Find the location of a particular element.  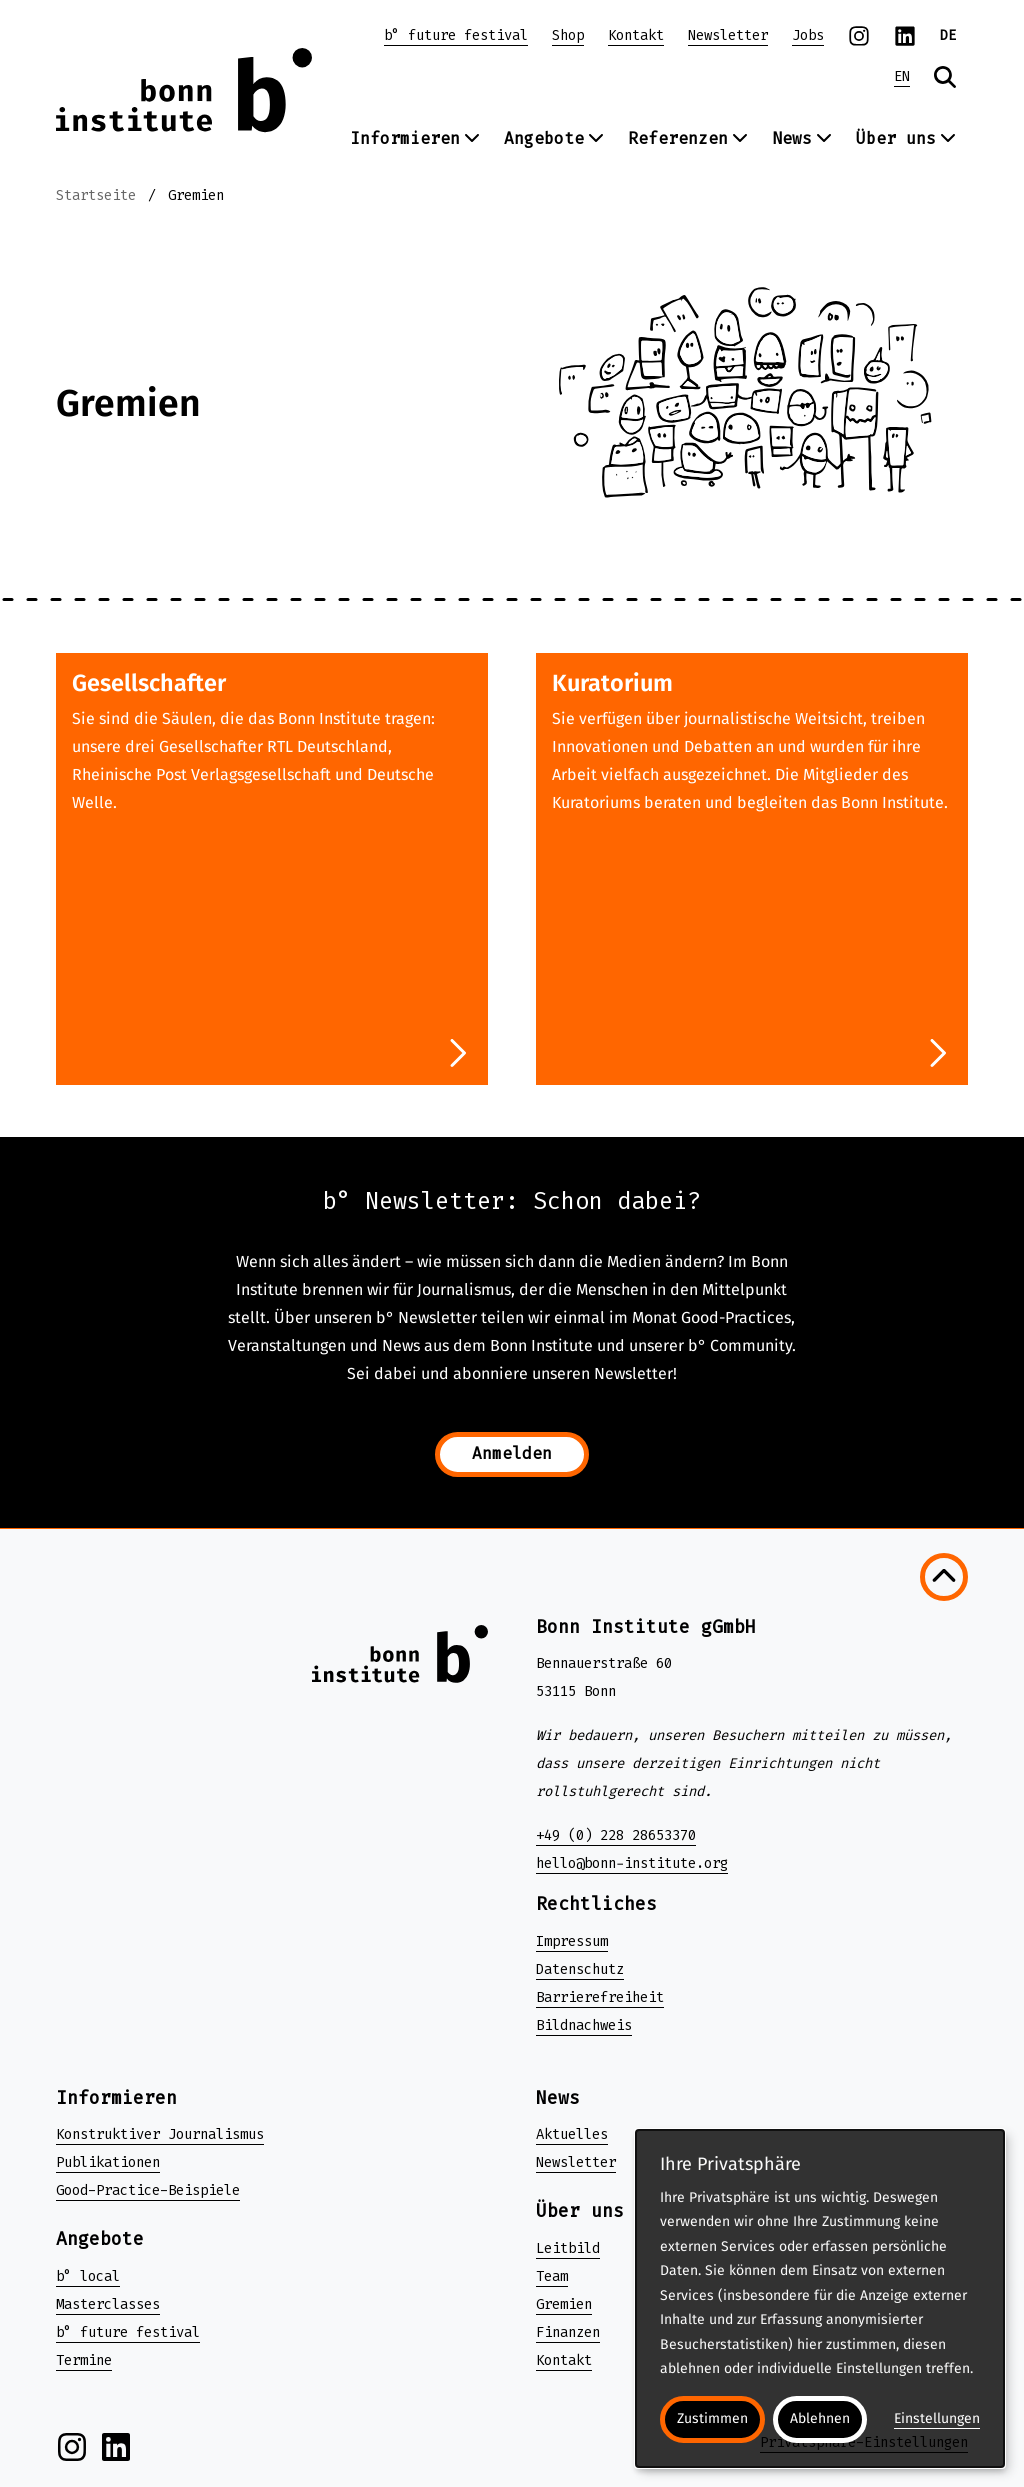

Startseite is located at coordinates (96, 195).